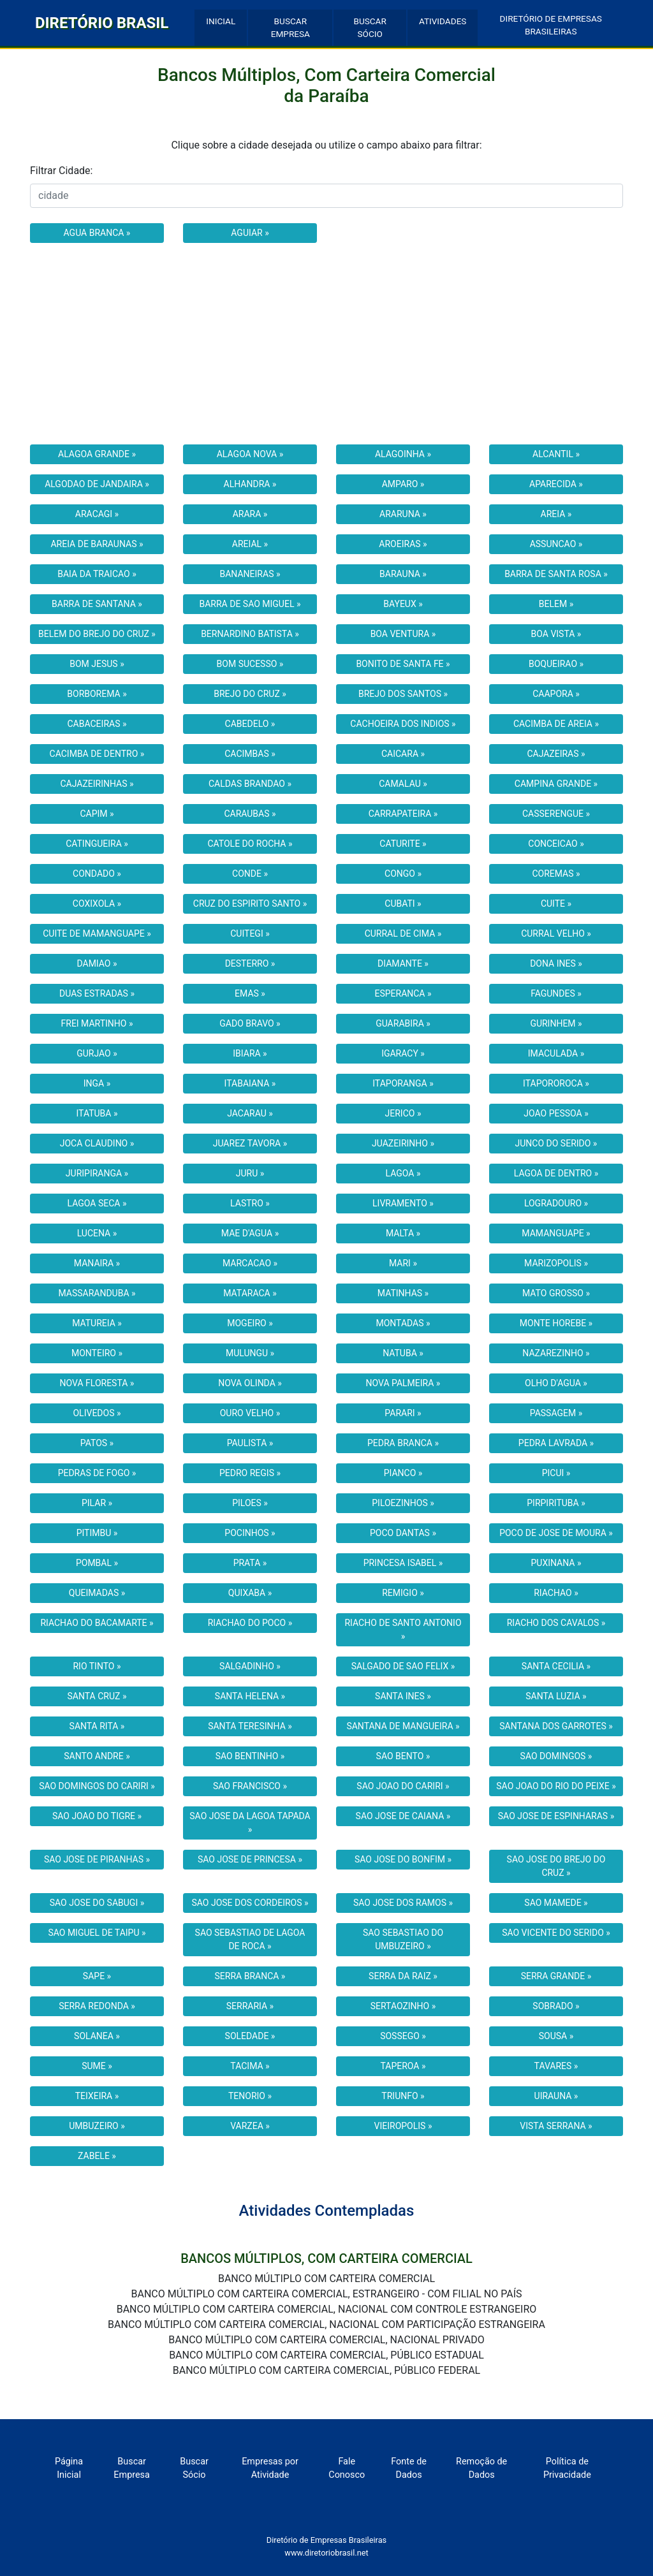  I want to click on ARARUNA », so click(403, 514).